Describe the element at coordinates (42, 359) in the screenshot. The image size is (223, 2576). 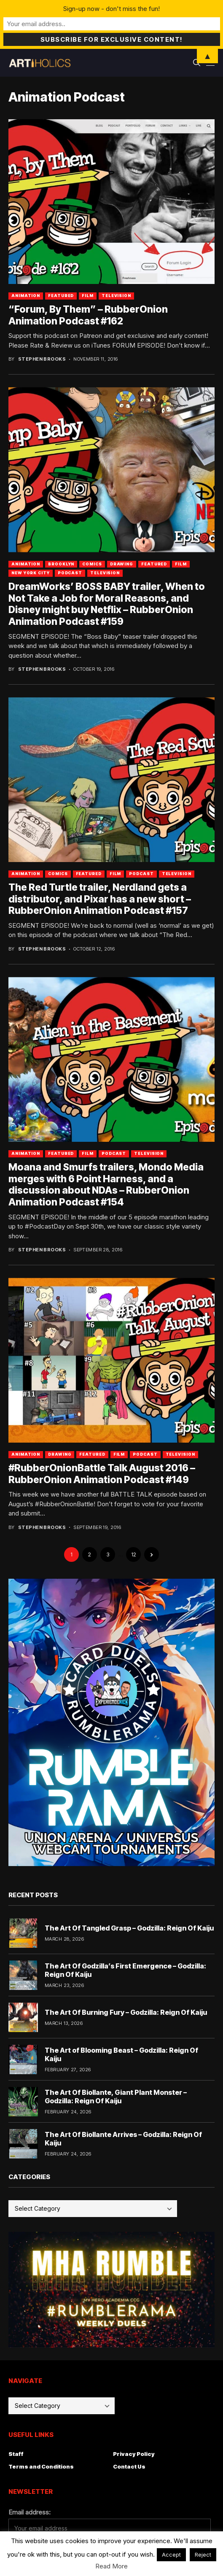
I see `Stephen Brooks` at that location.